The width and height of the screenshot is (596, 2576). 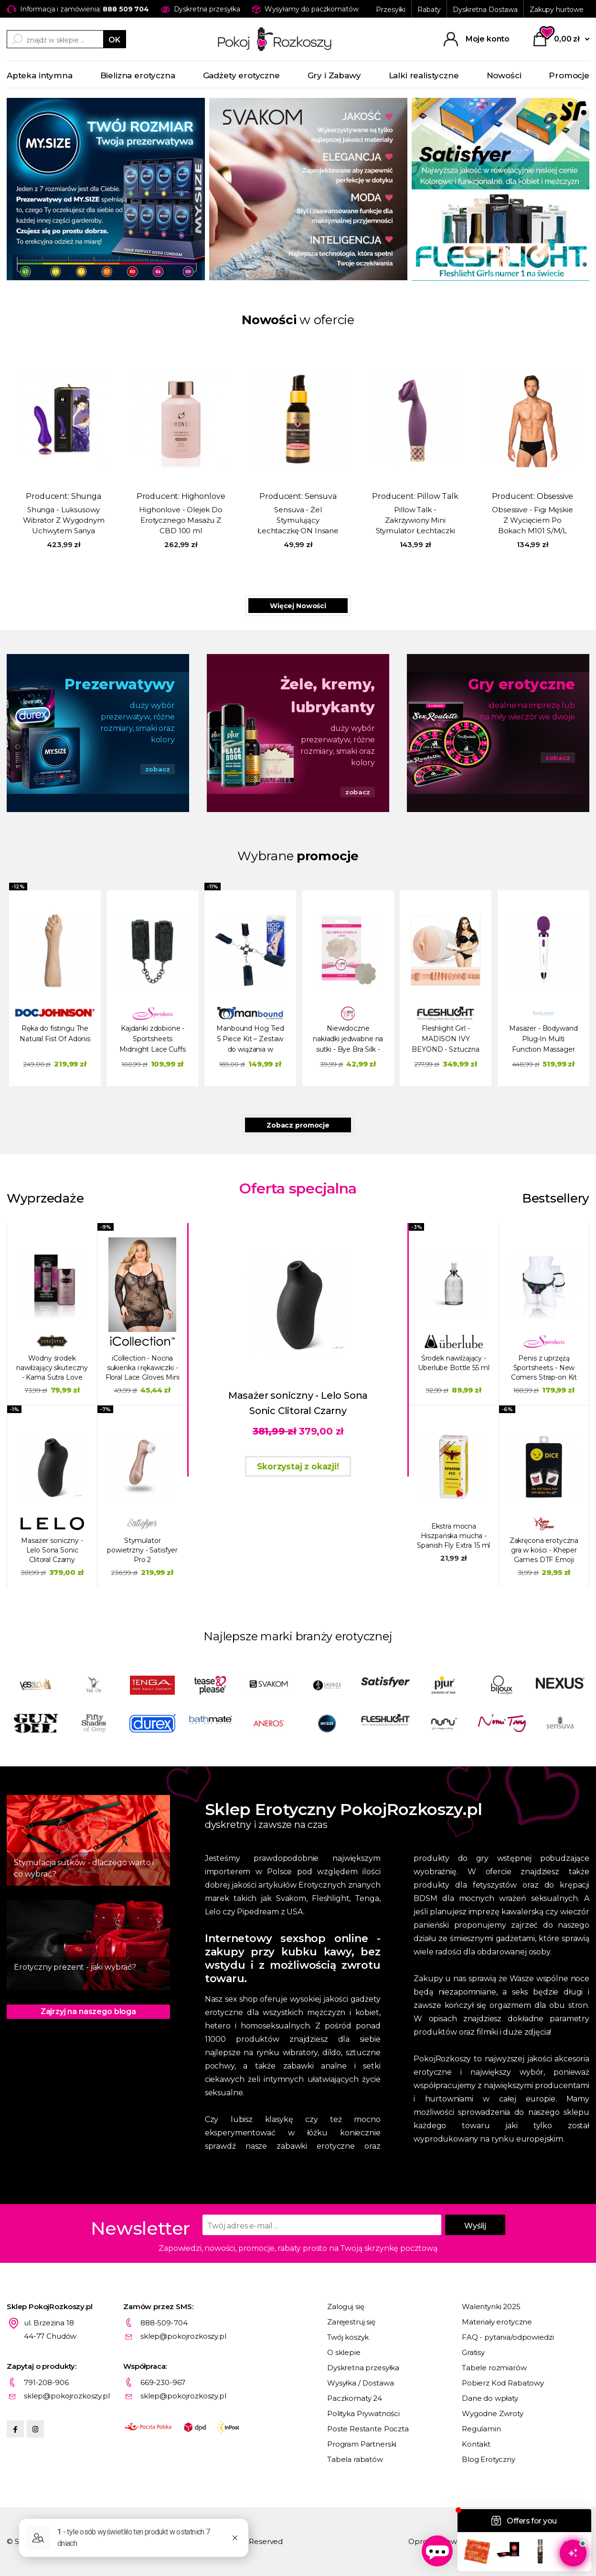 I want to click on Wygodne Zwroty, so click(x=492, y=2413).